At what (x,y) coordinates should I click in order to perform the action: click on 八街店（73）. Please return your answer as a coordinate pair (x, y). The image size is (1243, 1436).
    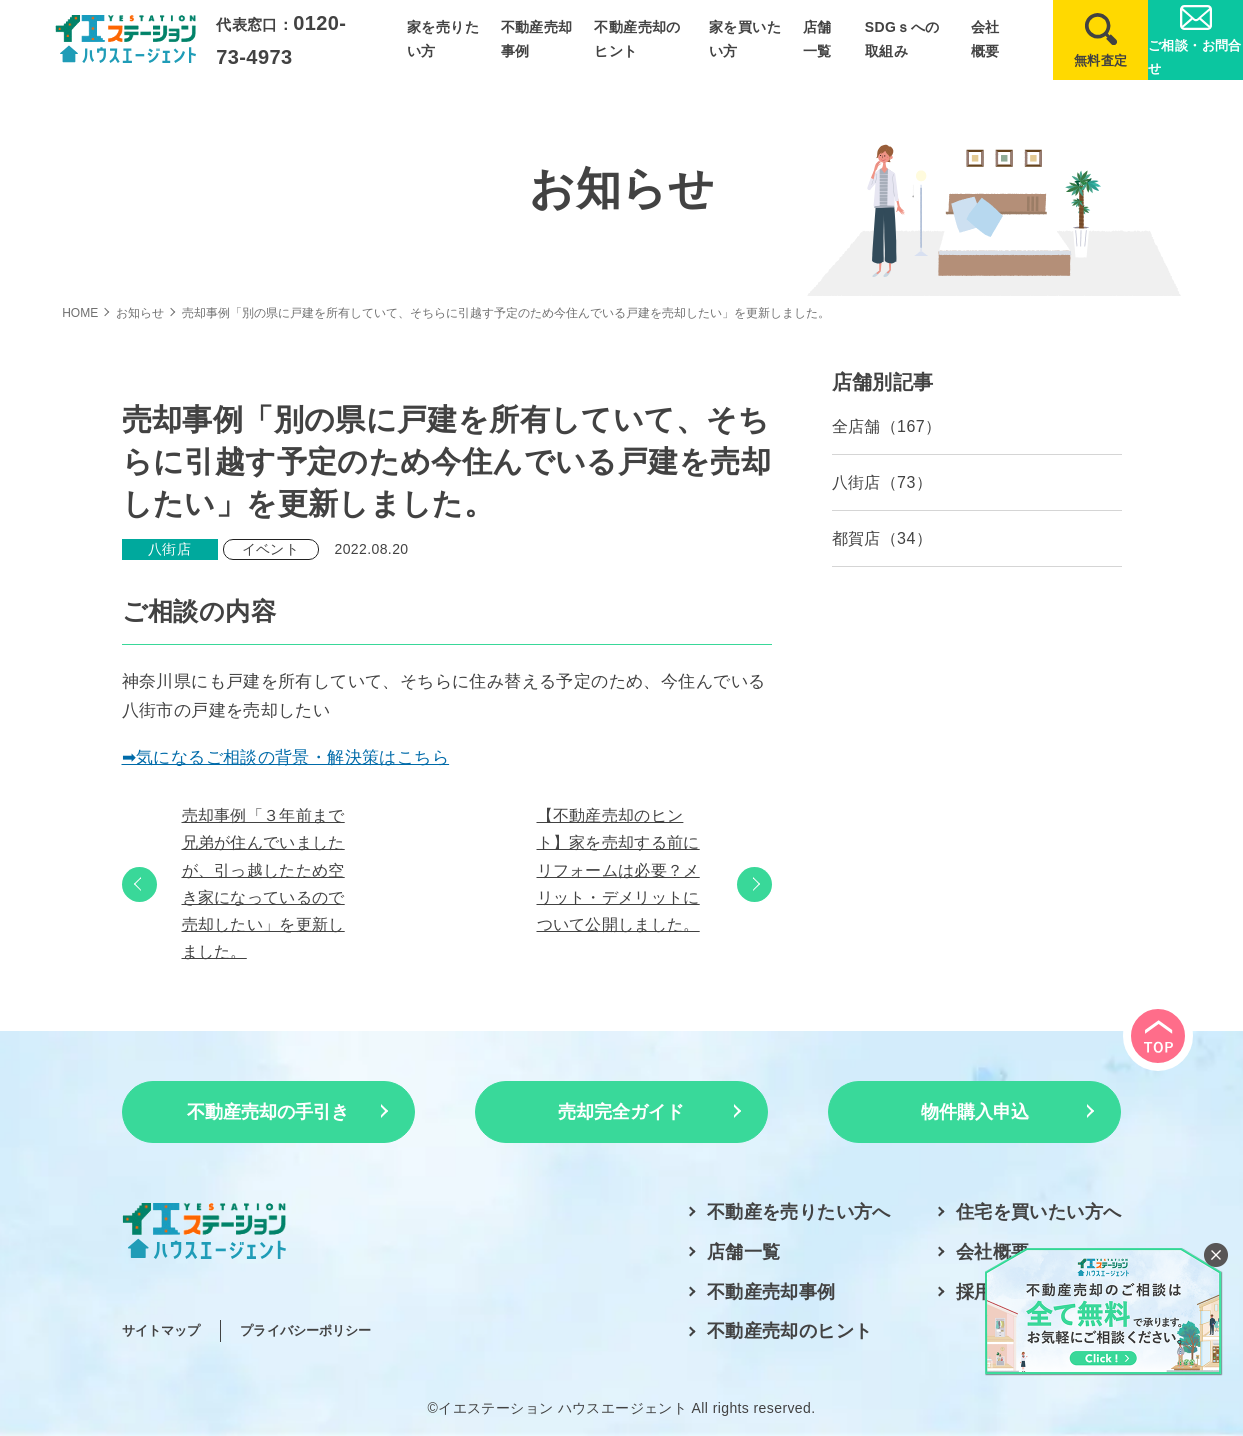
    Looking at the image, I should click on (882, 482).